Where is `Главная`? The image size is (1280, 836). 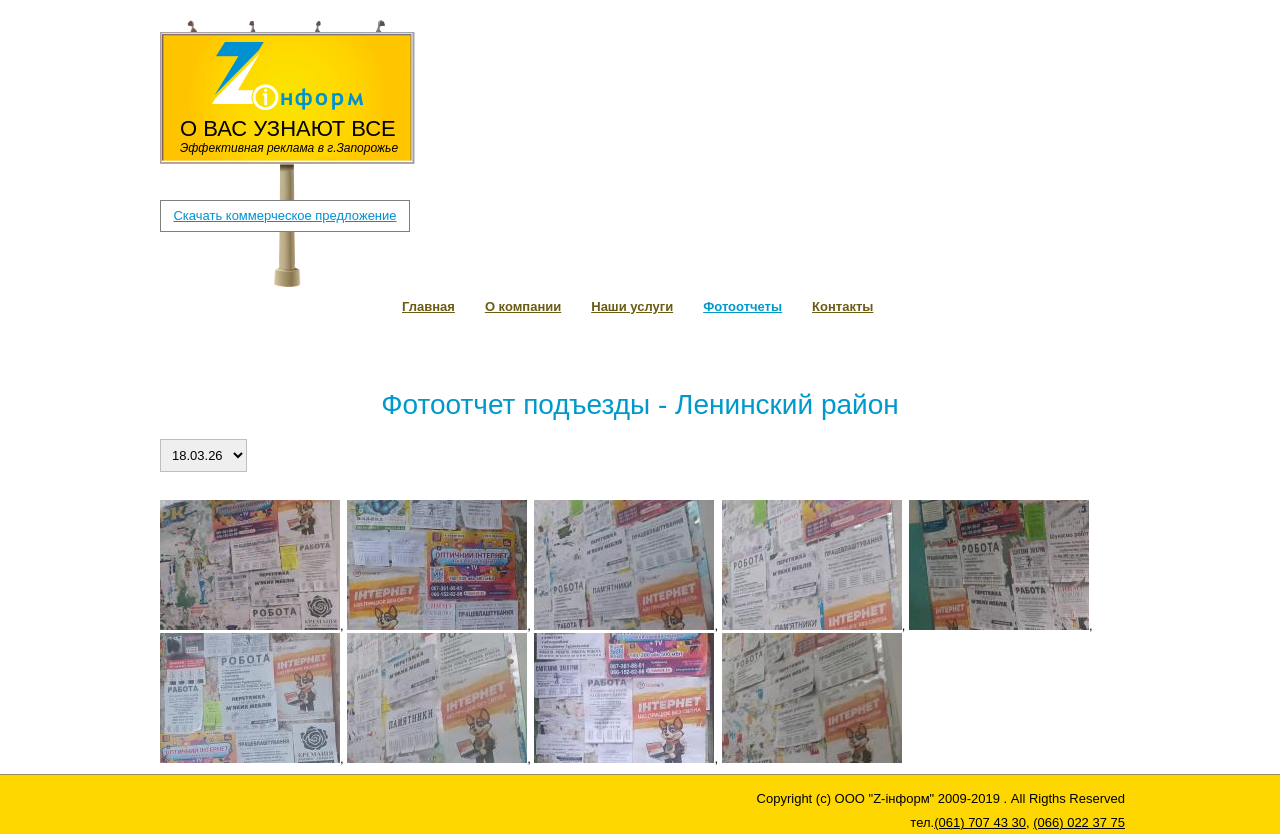
Главная is located at coordinates (428, 306).